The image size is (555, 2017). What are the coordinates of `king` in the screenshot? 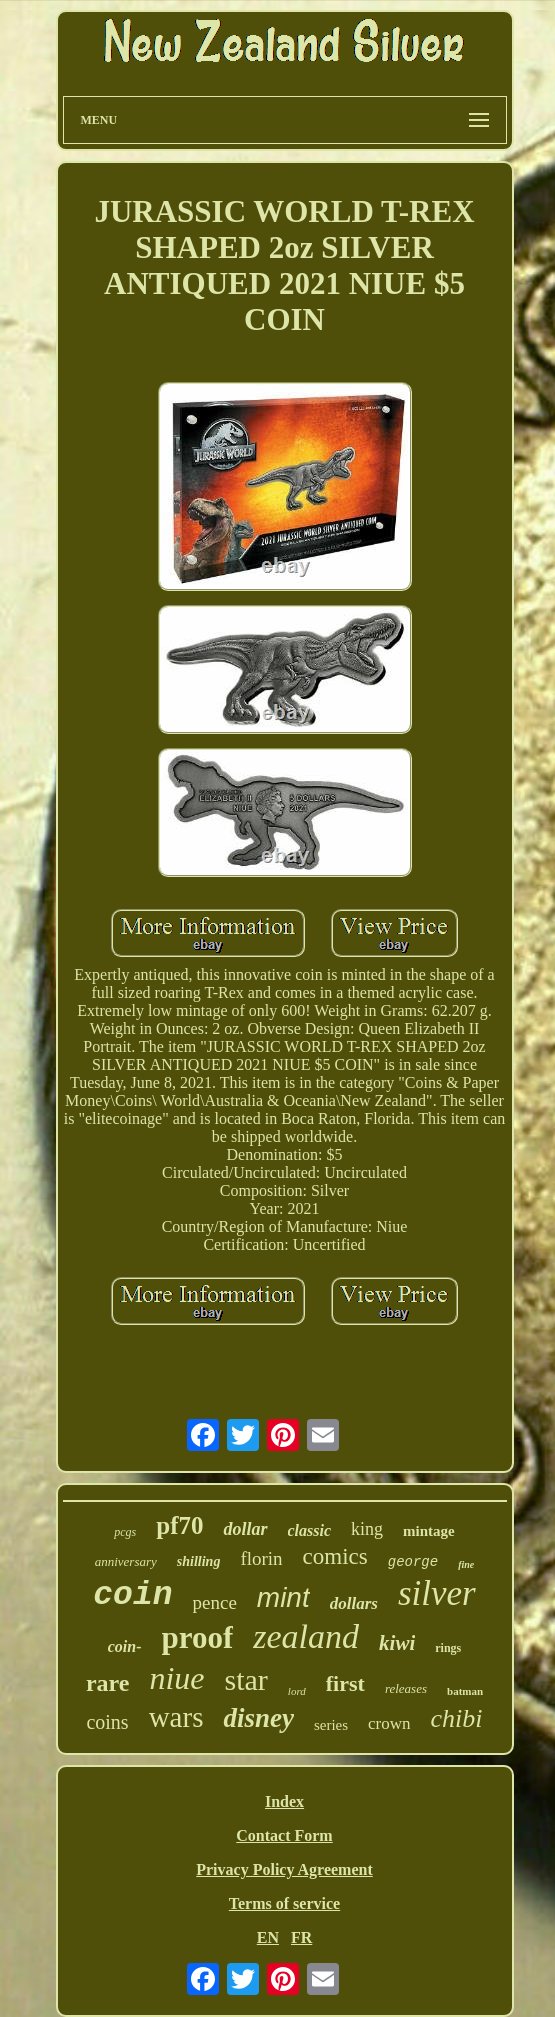 It's located at (367, 1529).